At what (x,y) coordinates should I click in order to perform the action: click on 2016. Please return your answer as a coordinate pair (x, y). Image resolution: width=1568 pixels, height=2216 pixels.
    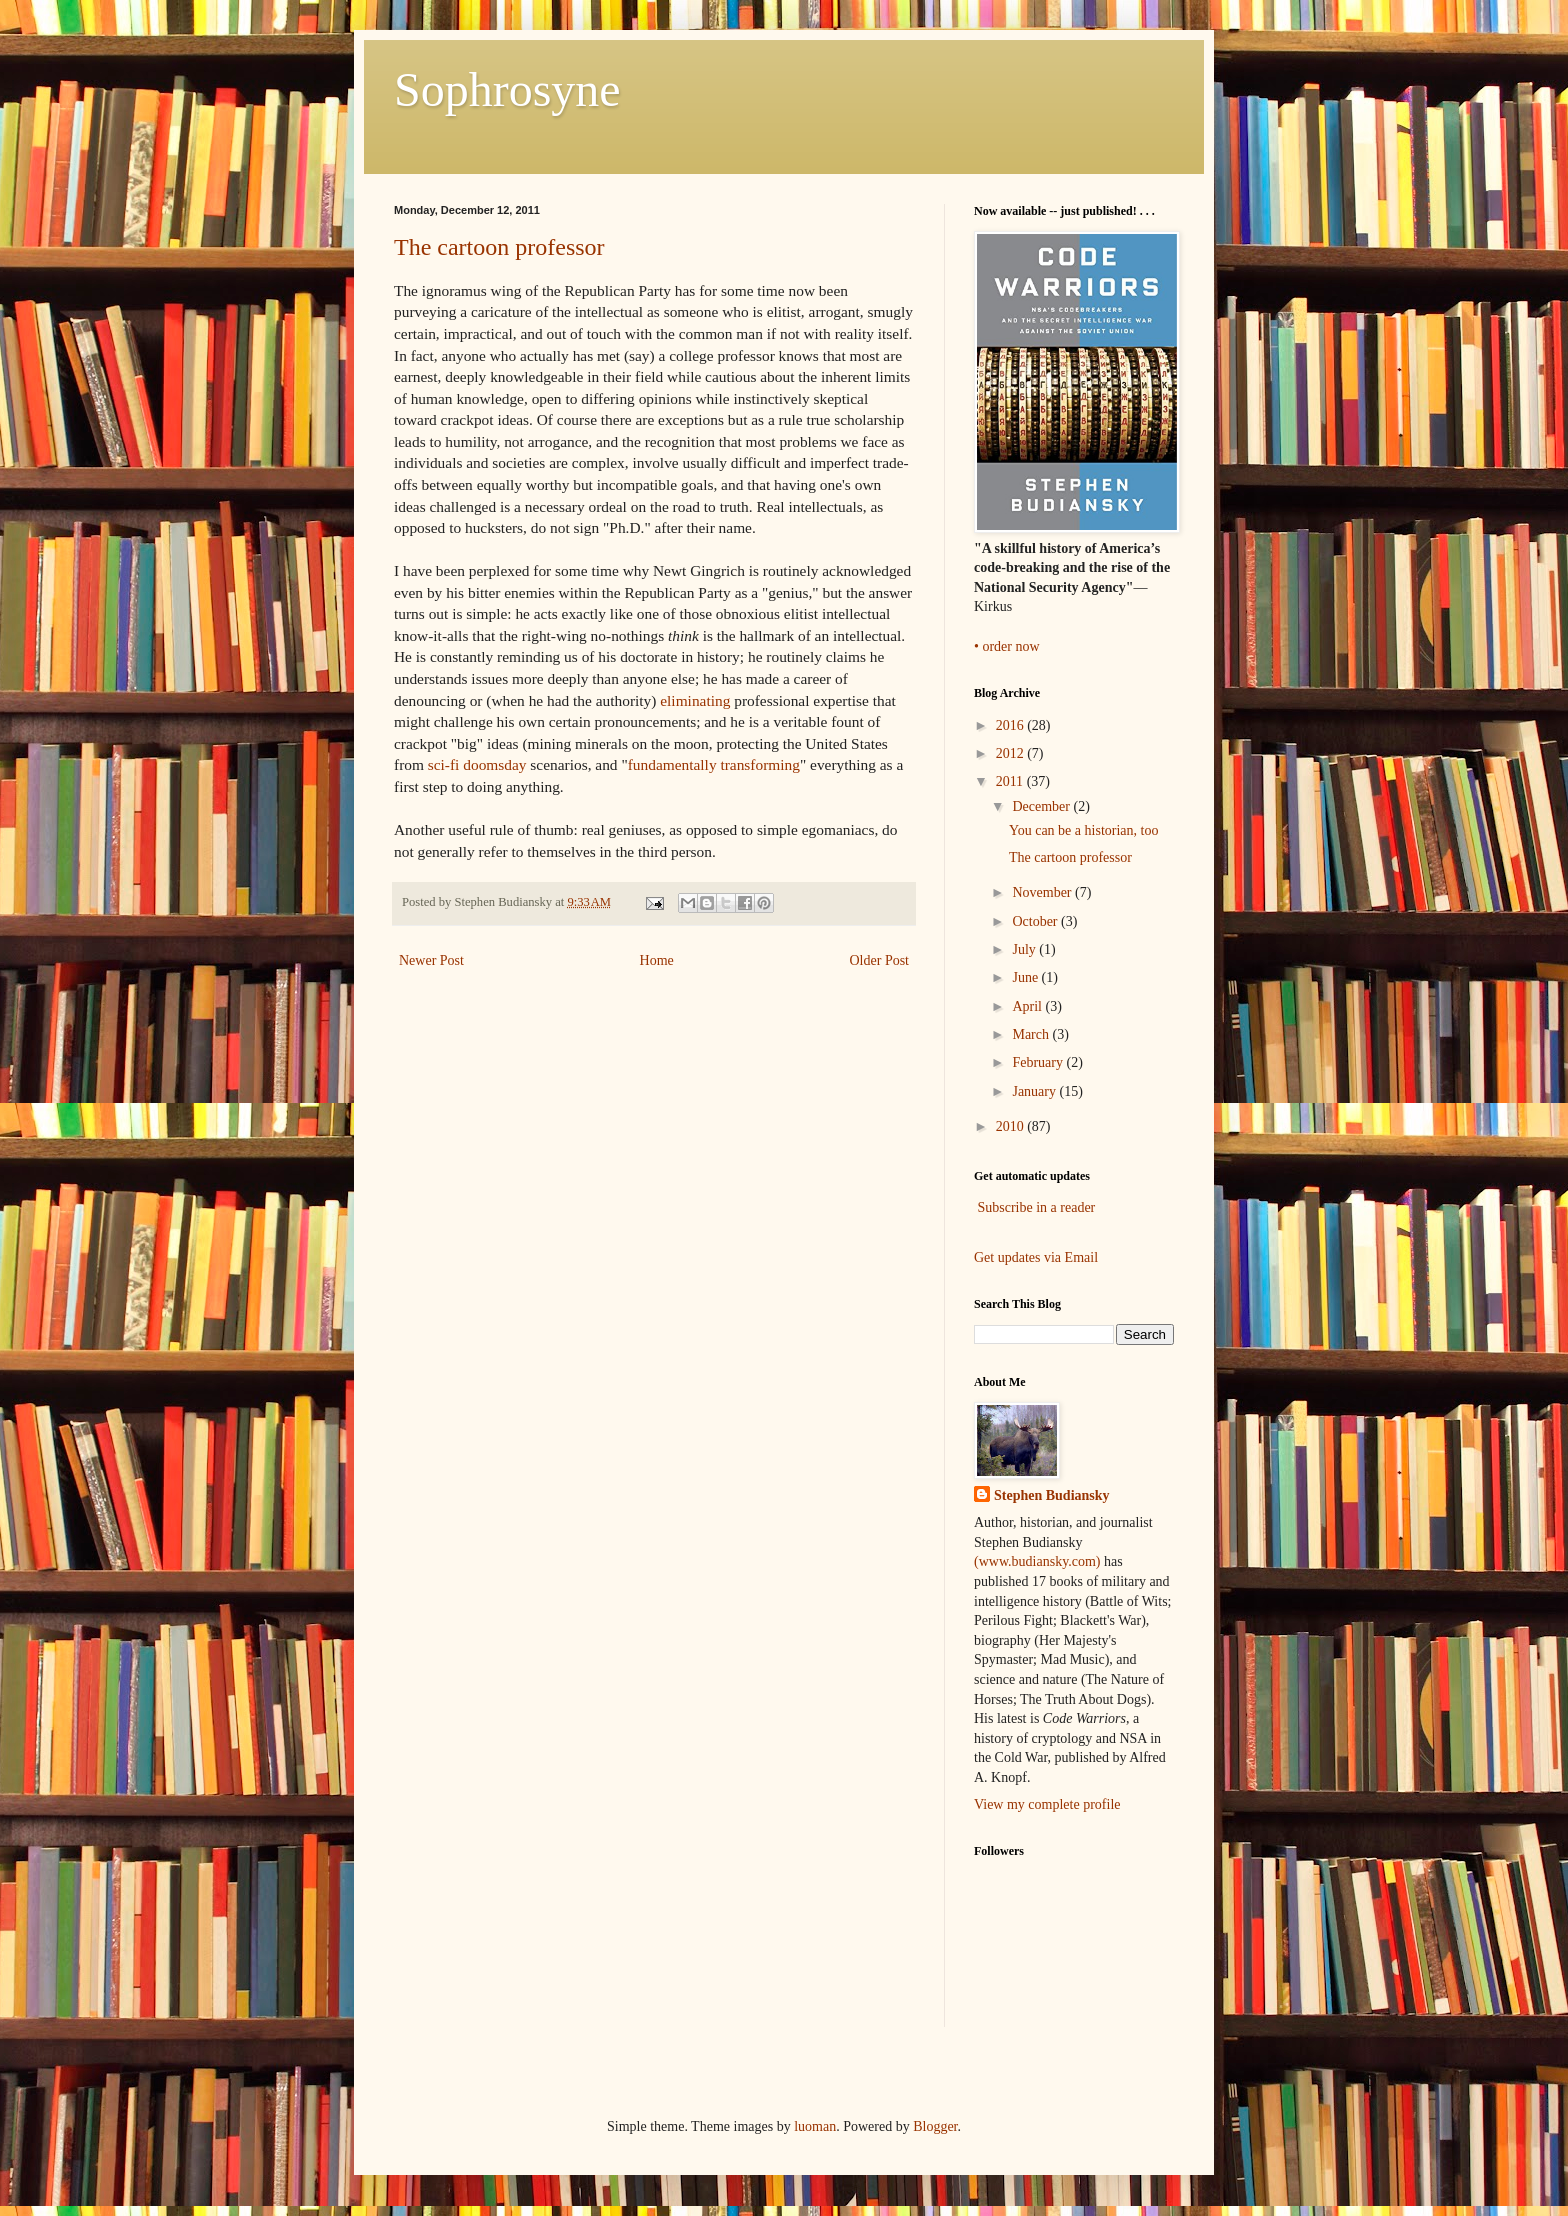
    Looking at the image, I should click on (1012, 725).